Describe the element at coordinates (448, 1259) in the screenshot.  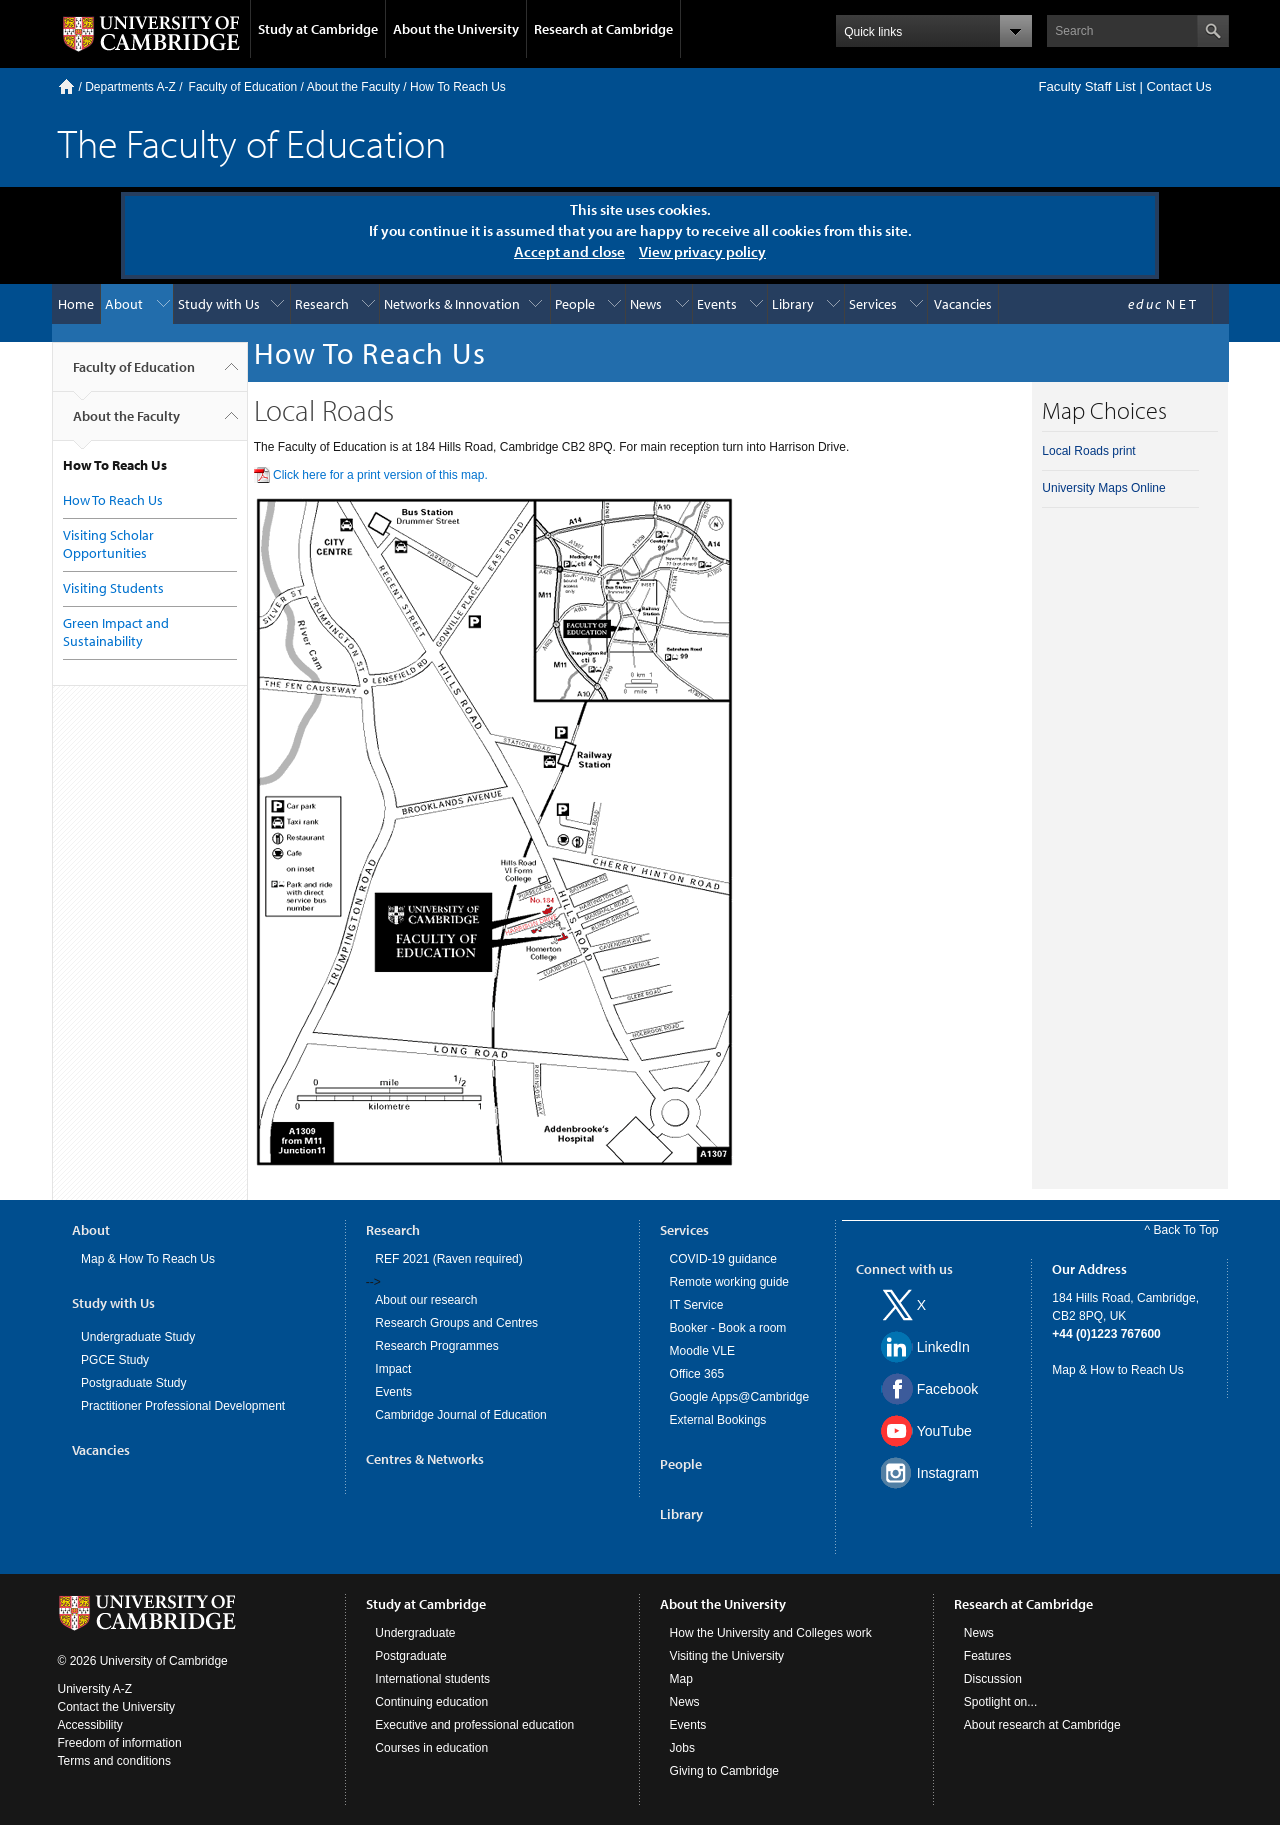
I see `REF 2021 (Raven required)` at that location.